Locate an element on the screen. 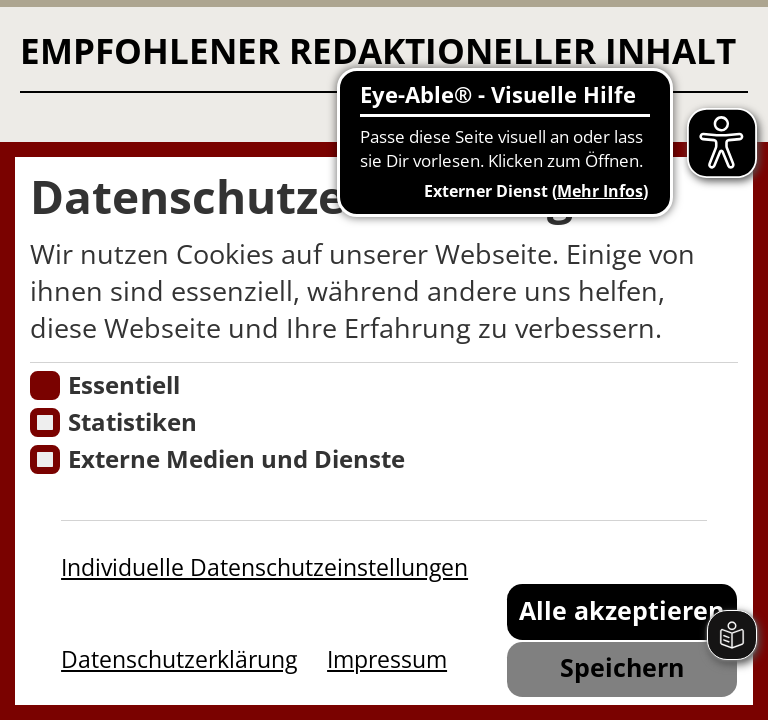 Image resolution: width=768 pixels, height=720 pixels. Individuelle Datenschutzeinstellungen is located at coordinates (264, 567).